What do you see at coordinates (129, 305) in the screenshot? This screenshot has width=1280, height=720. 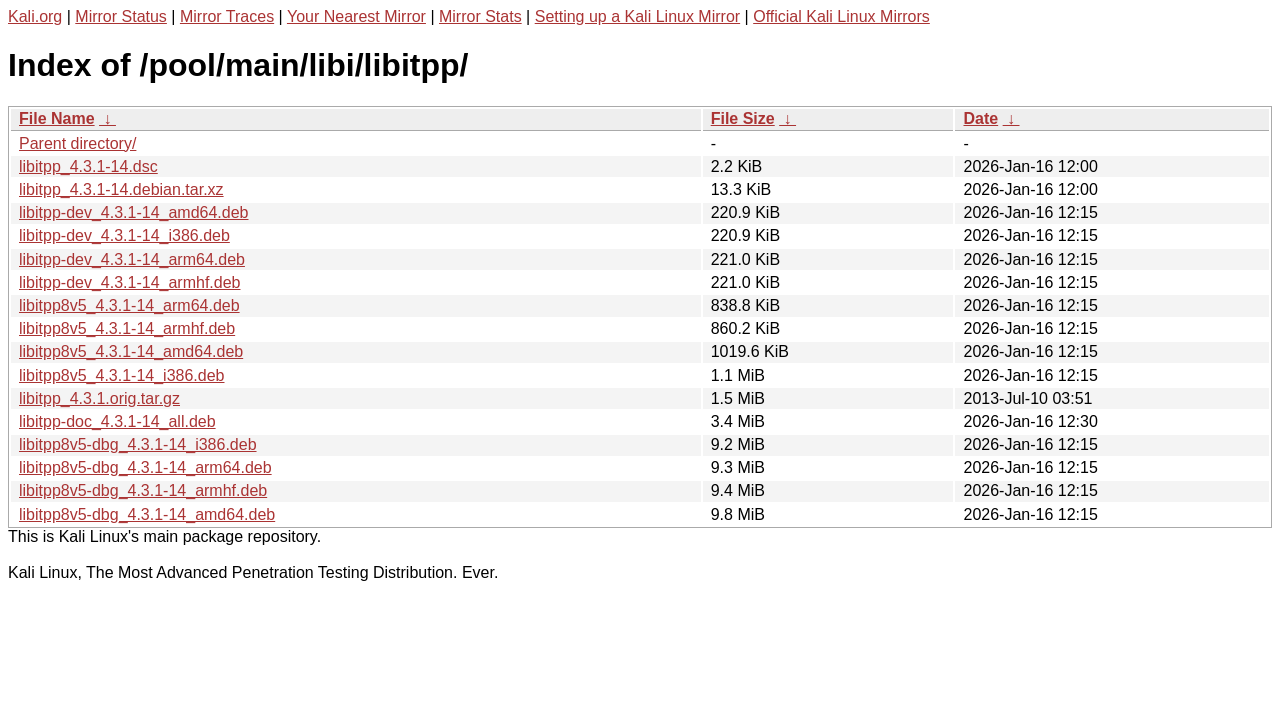 I see `libitpp8v5_4.3.1-14_arm64.deb` at bounding box center [129, 305].